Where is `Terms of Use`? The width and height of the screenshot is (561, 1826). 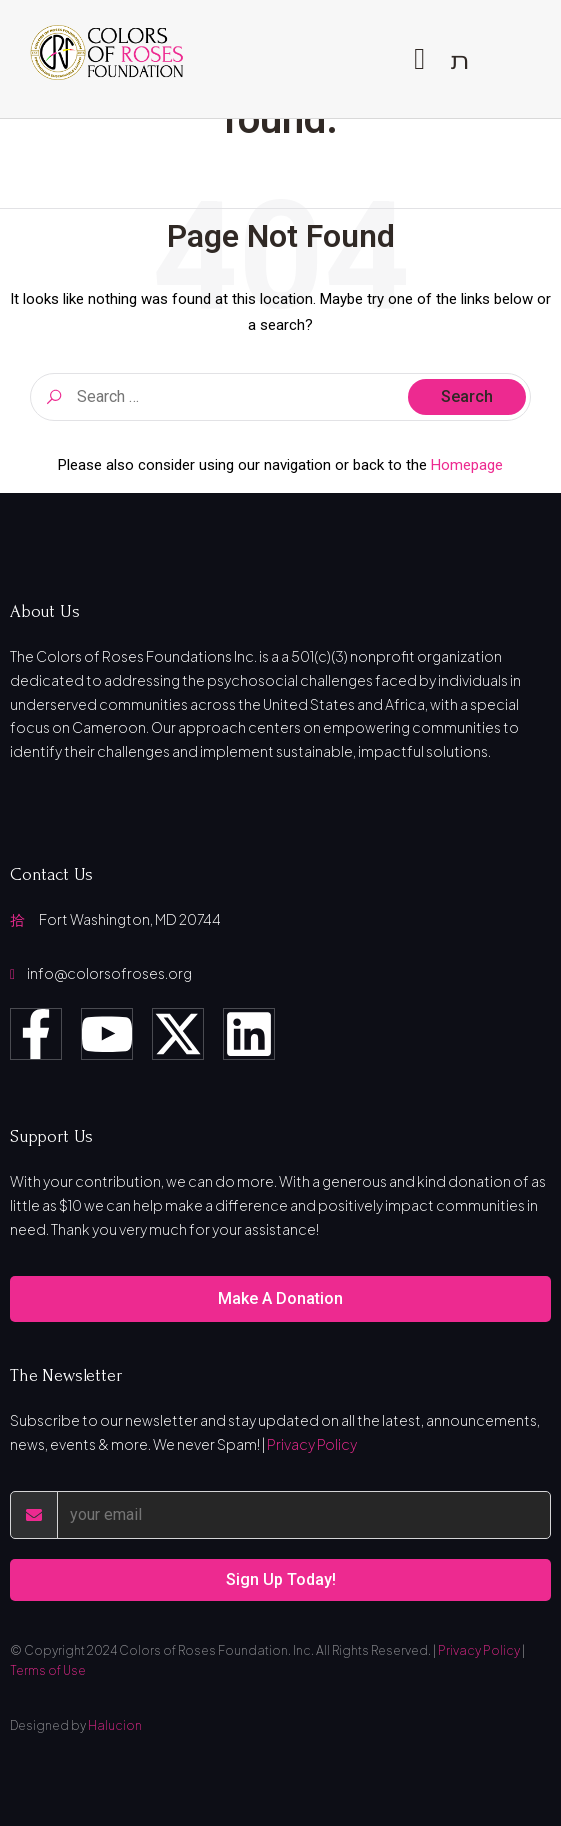 Terms of Use is located at coordinates (48, 1670).